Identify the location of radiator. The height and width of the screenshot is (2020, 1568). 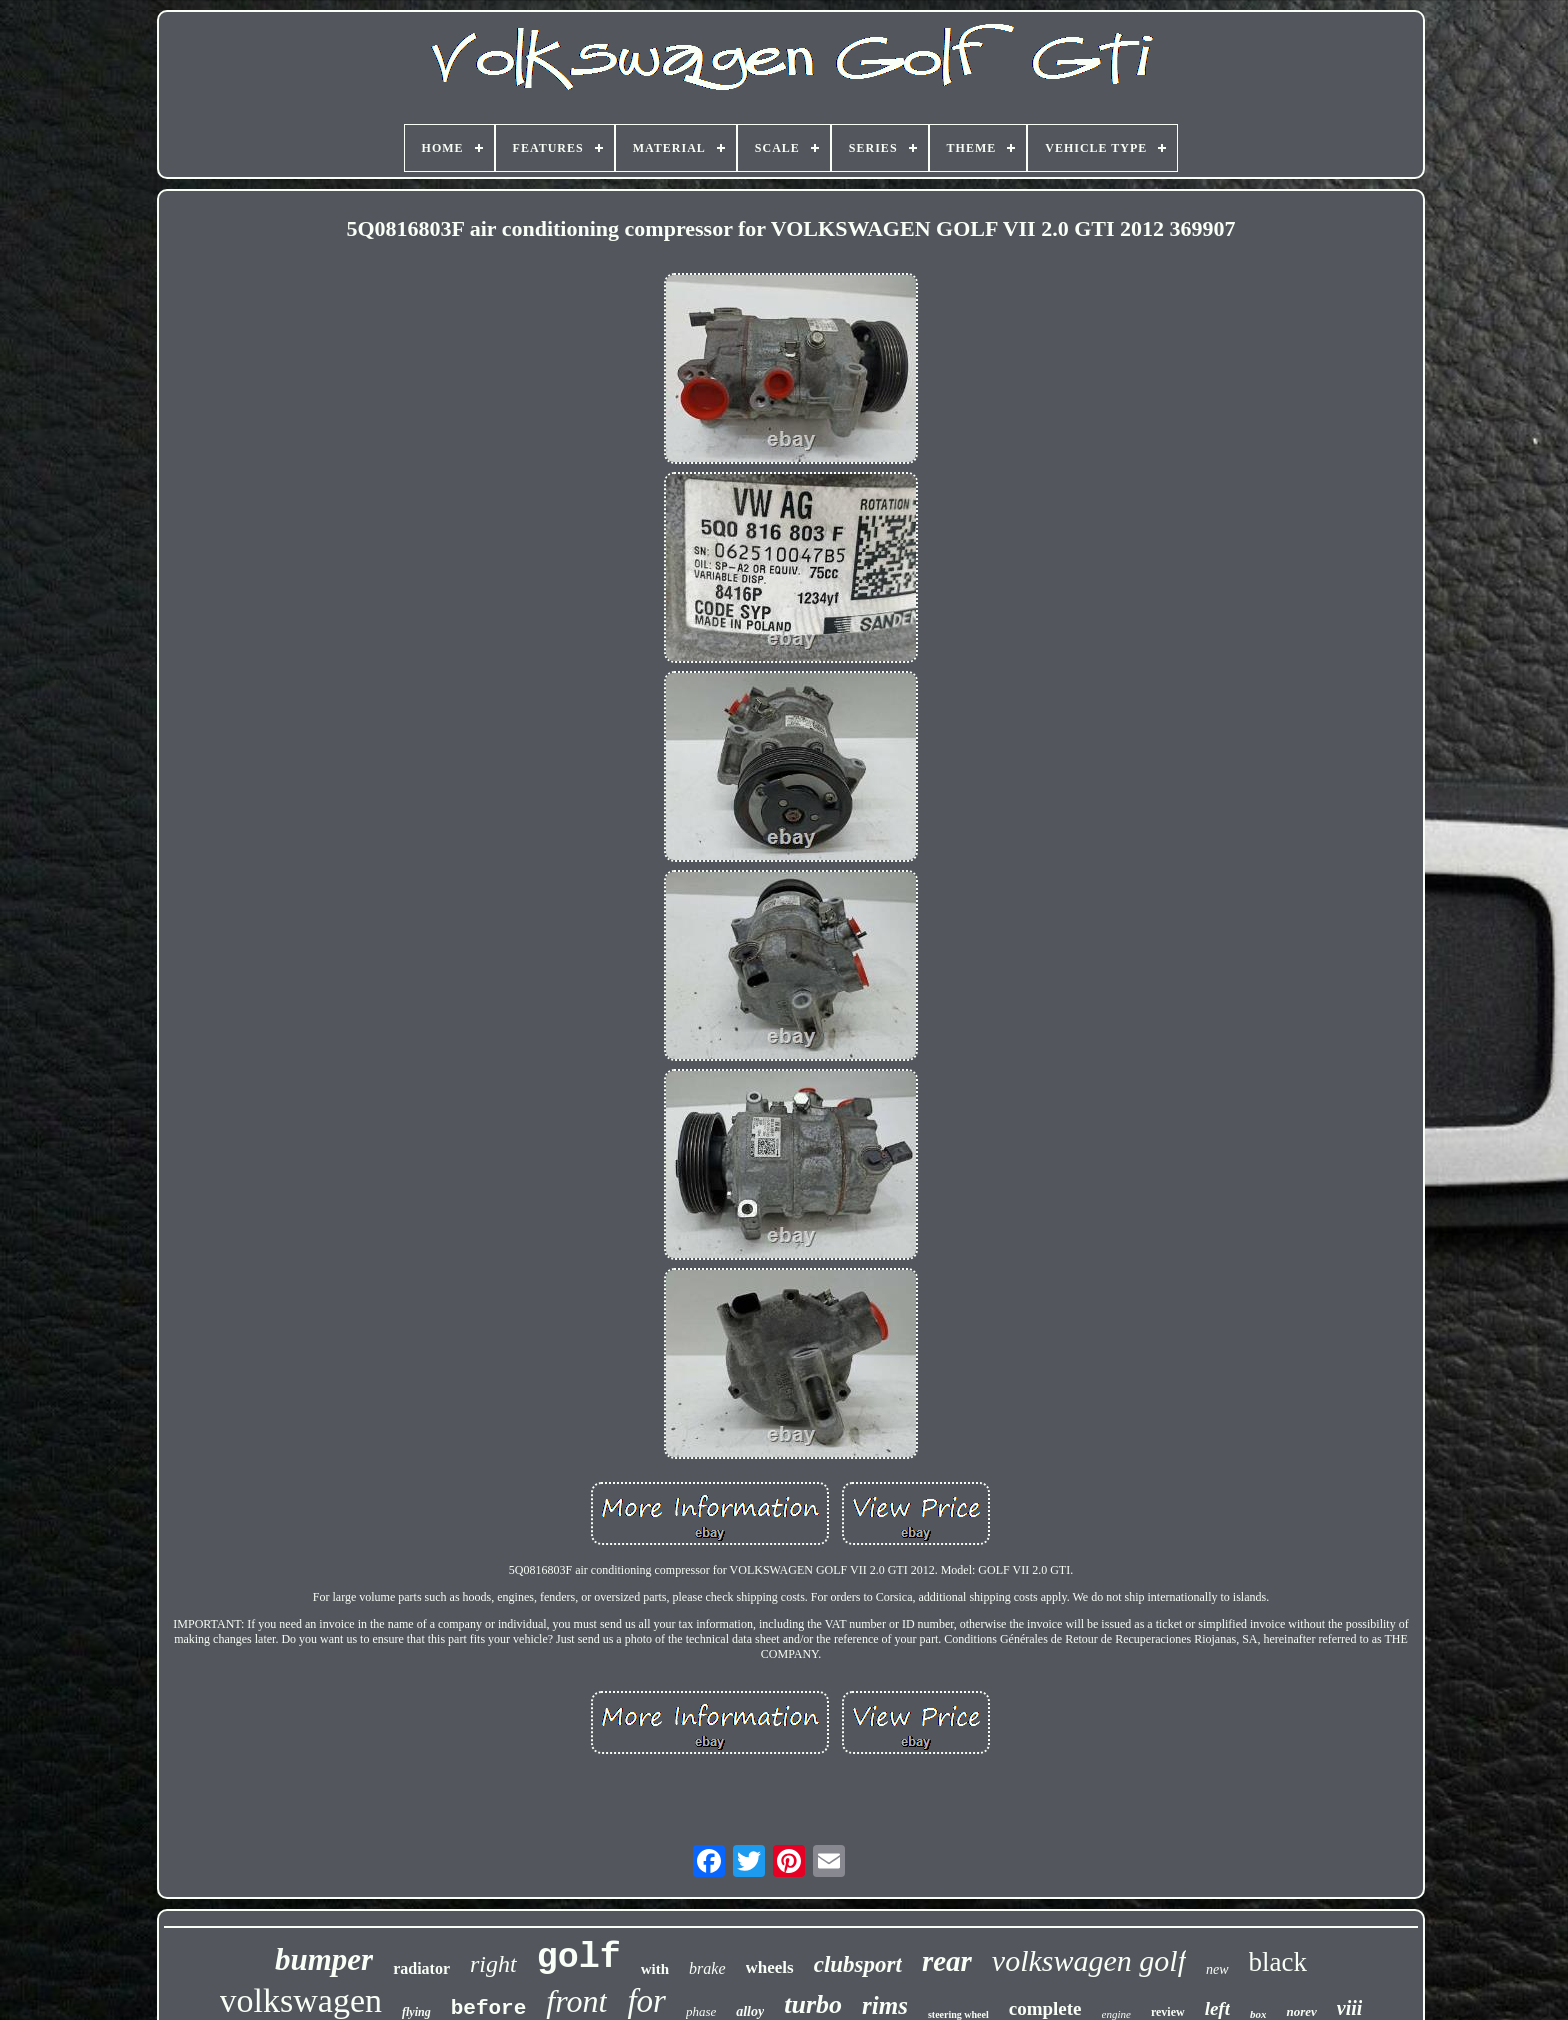
(421, 1968).